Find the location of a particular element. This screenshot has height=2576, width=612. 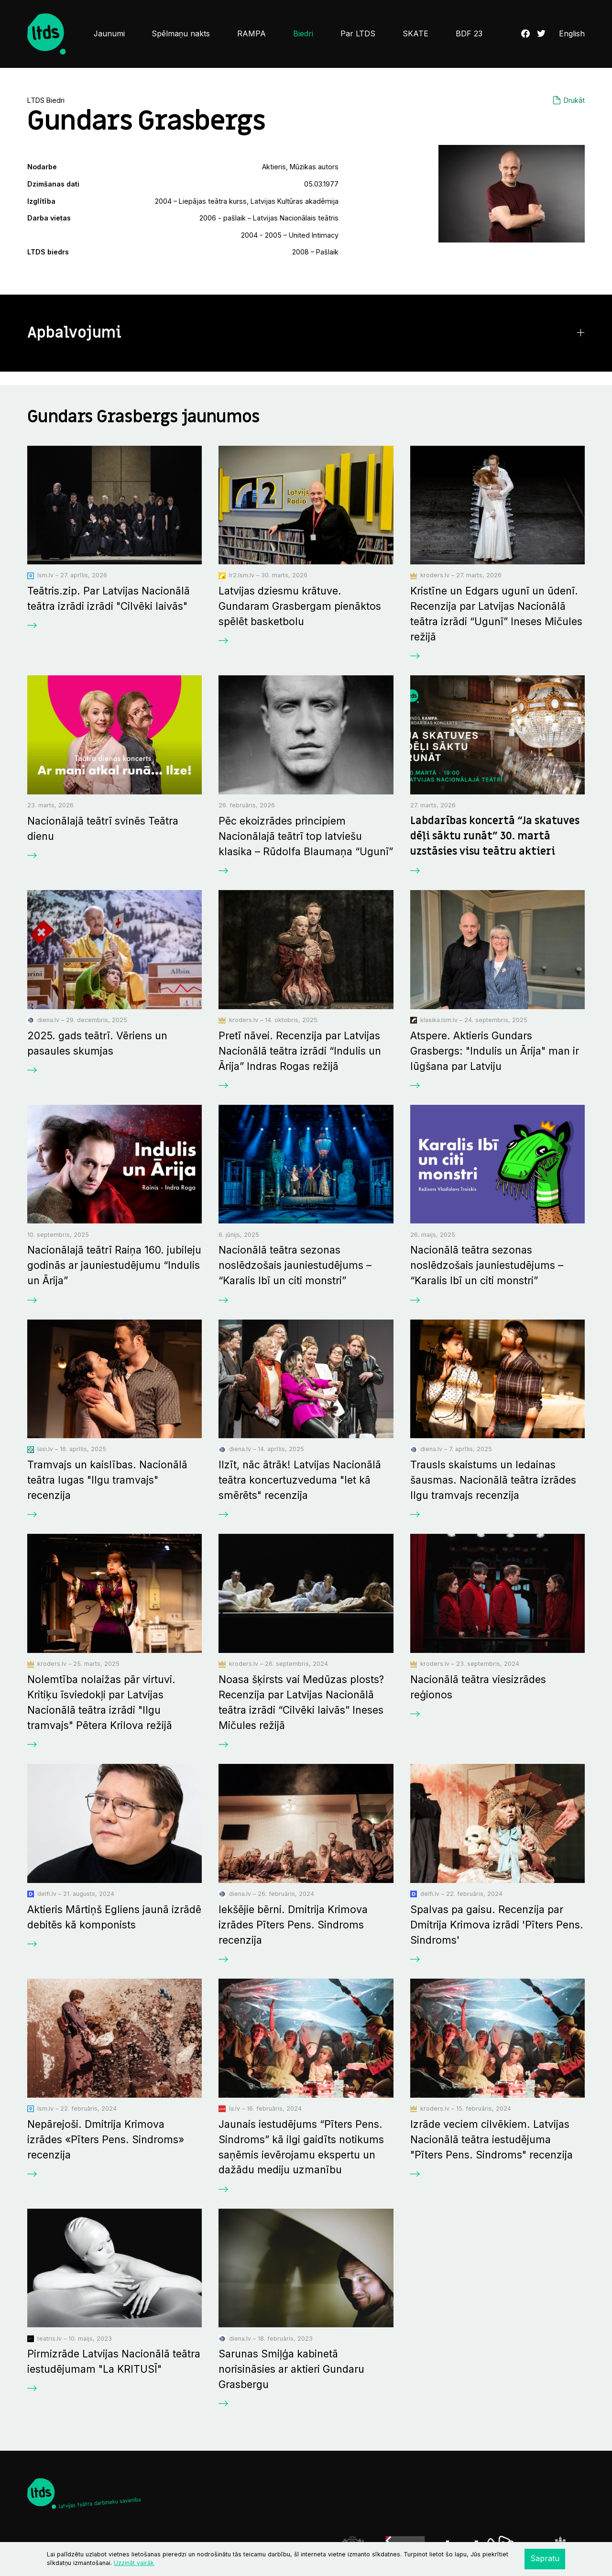

Tramvajs un kaislības. Nacionālā teātra lugas "Ilgu tramvajs" recenzija is located at coordinates (107, 1479).